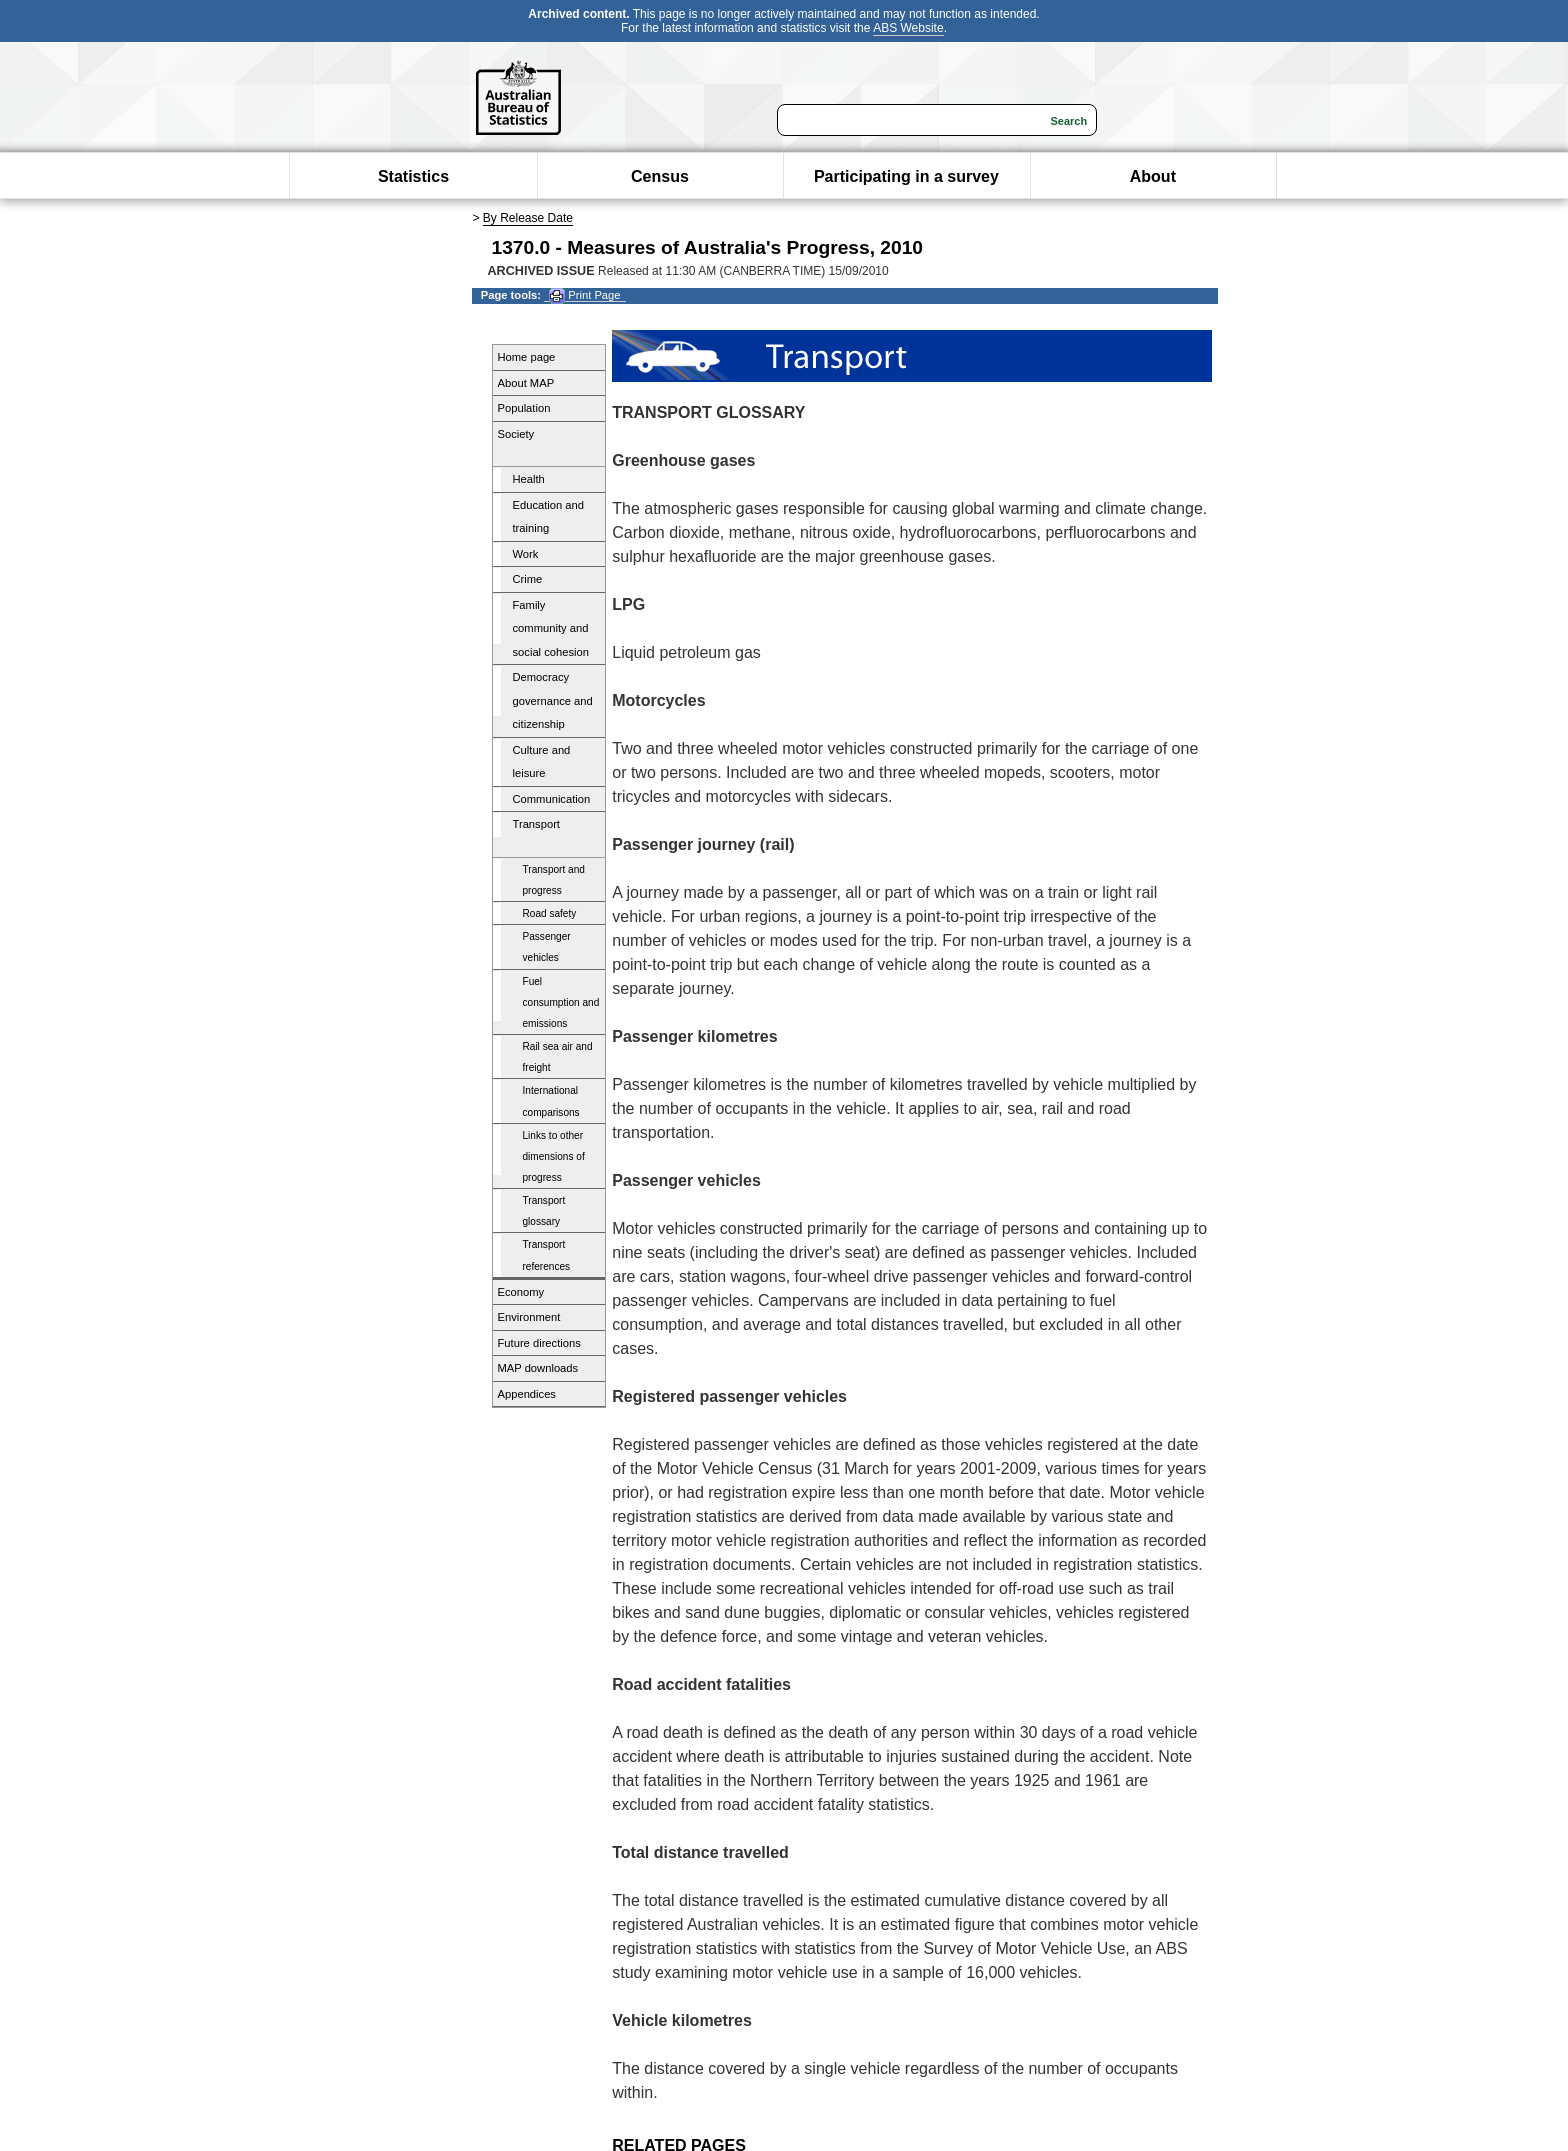 The width and height of the screenshot is (1568, 2151). Describe the element at coordinates (526, 383) in the screenshot. I see `About MAP` at that location.